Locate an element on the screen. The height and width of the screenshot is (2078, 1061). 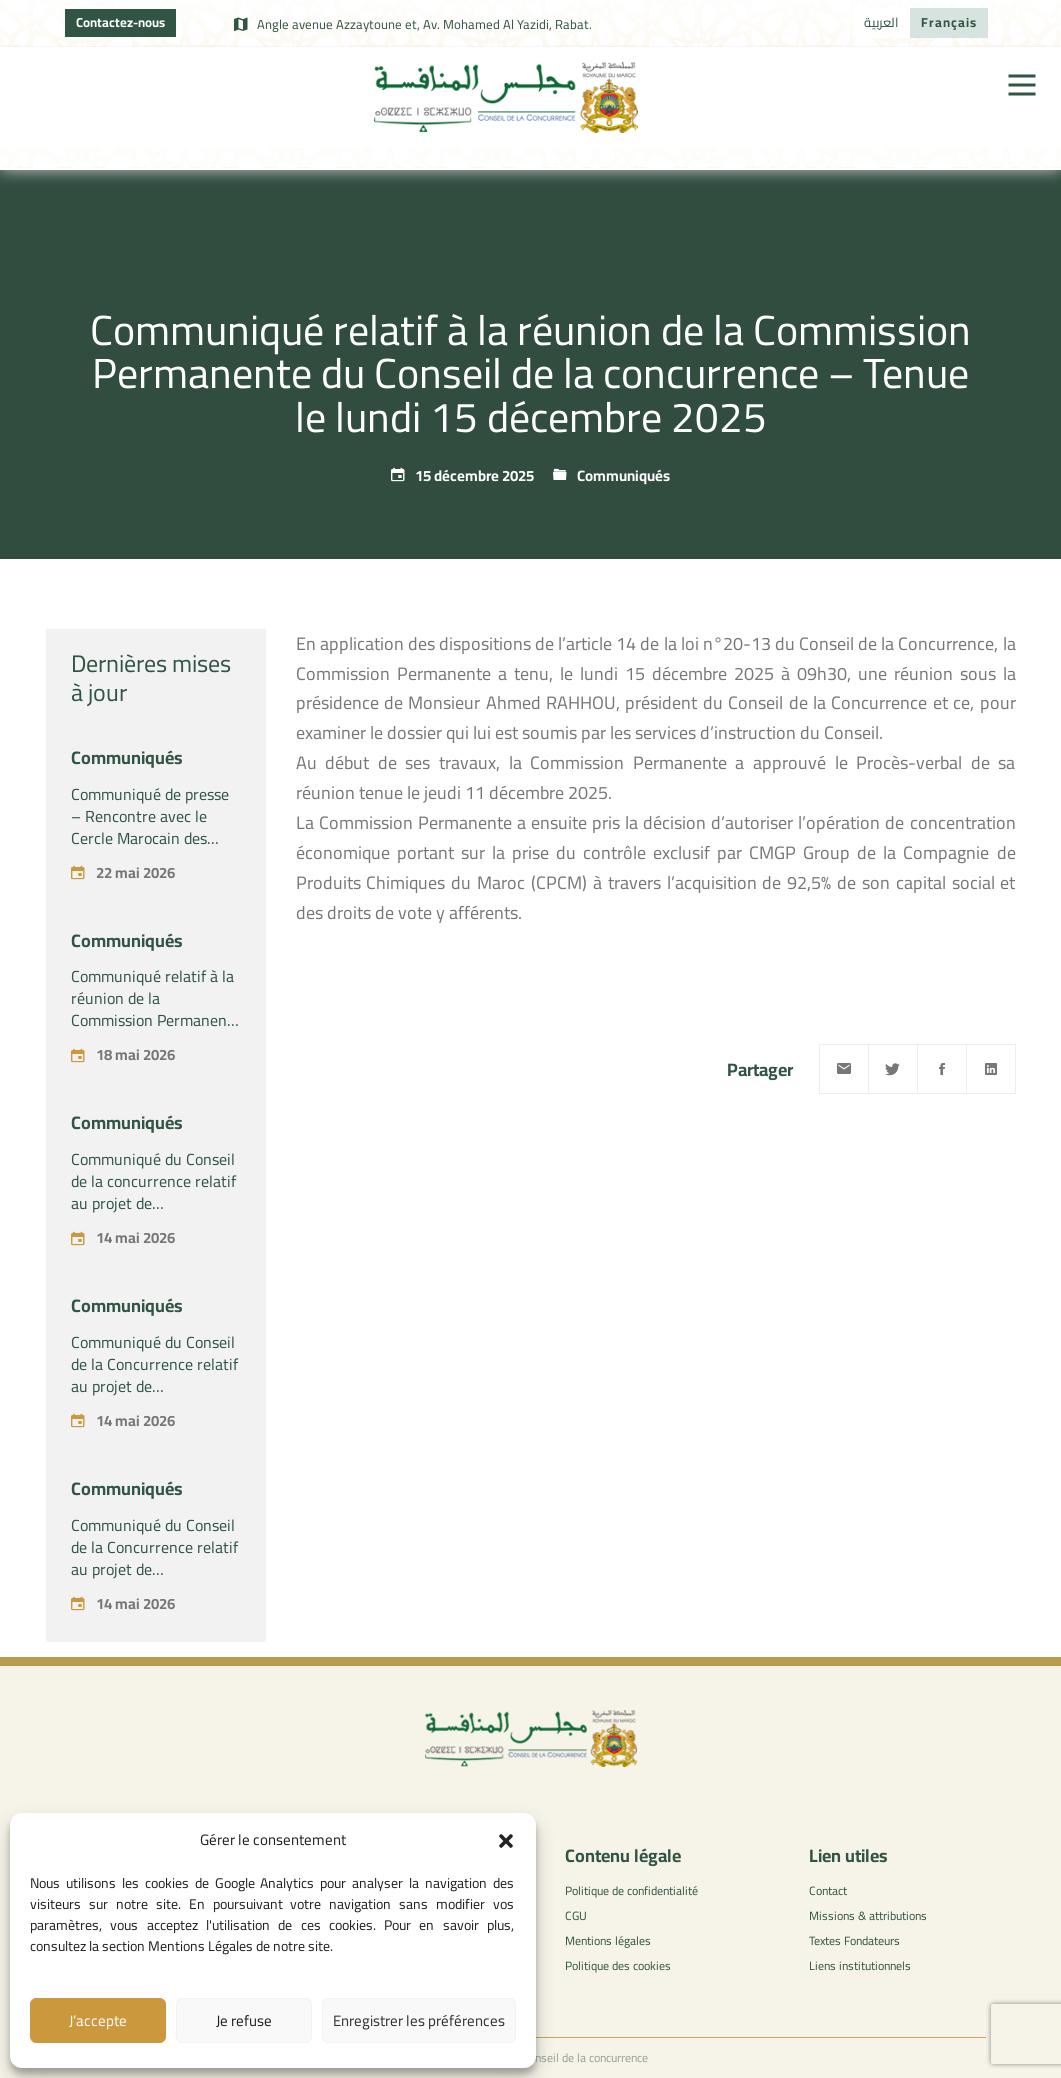
Je refuse is located at coordinates (244, 2020).